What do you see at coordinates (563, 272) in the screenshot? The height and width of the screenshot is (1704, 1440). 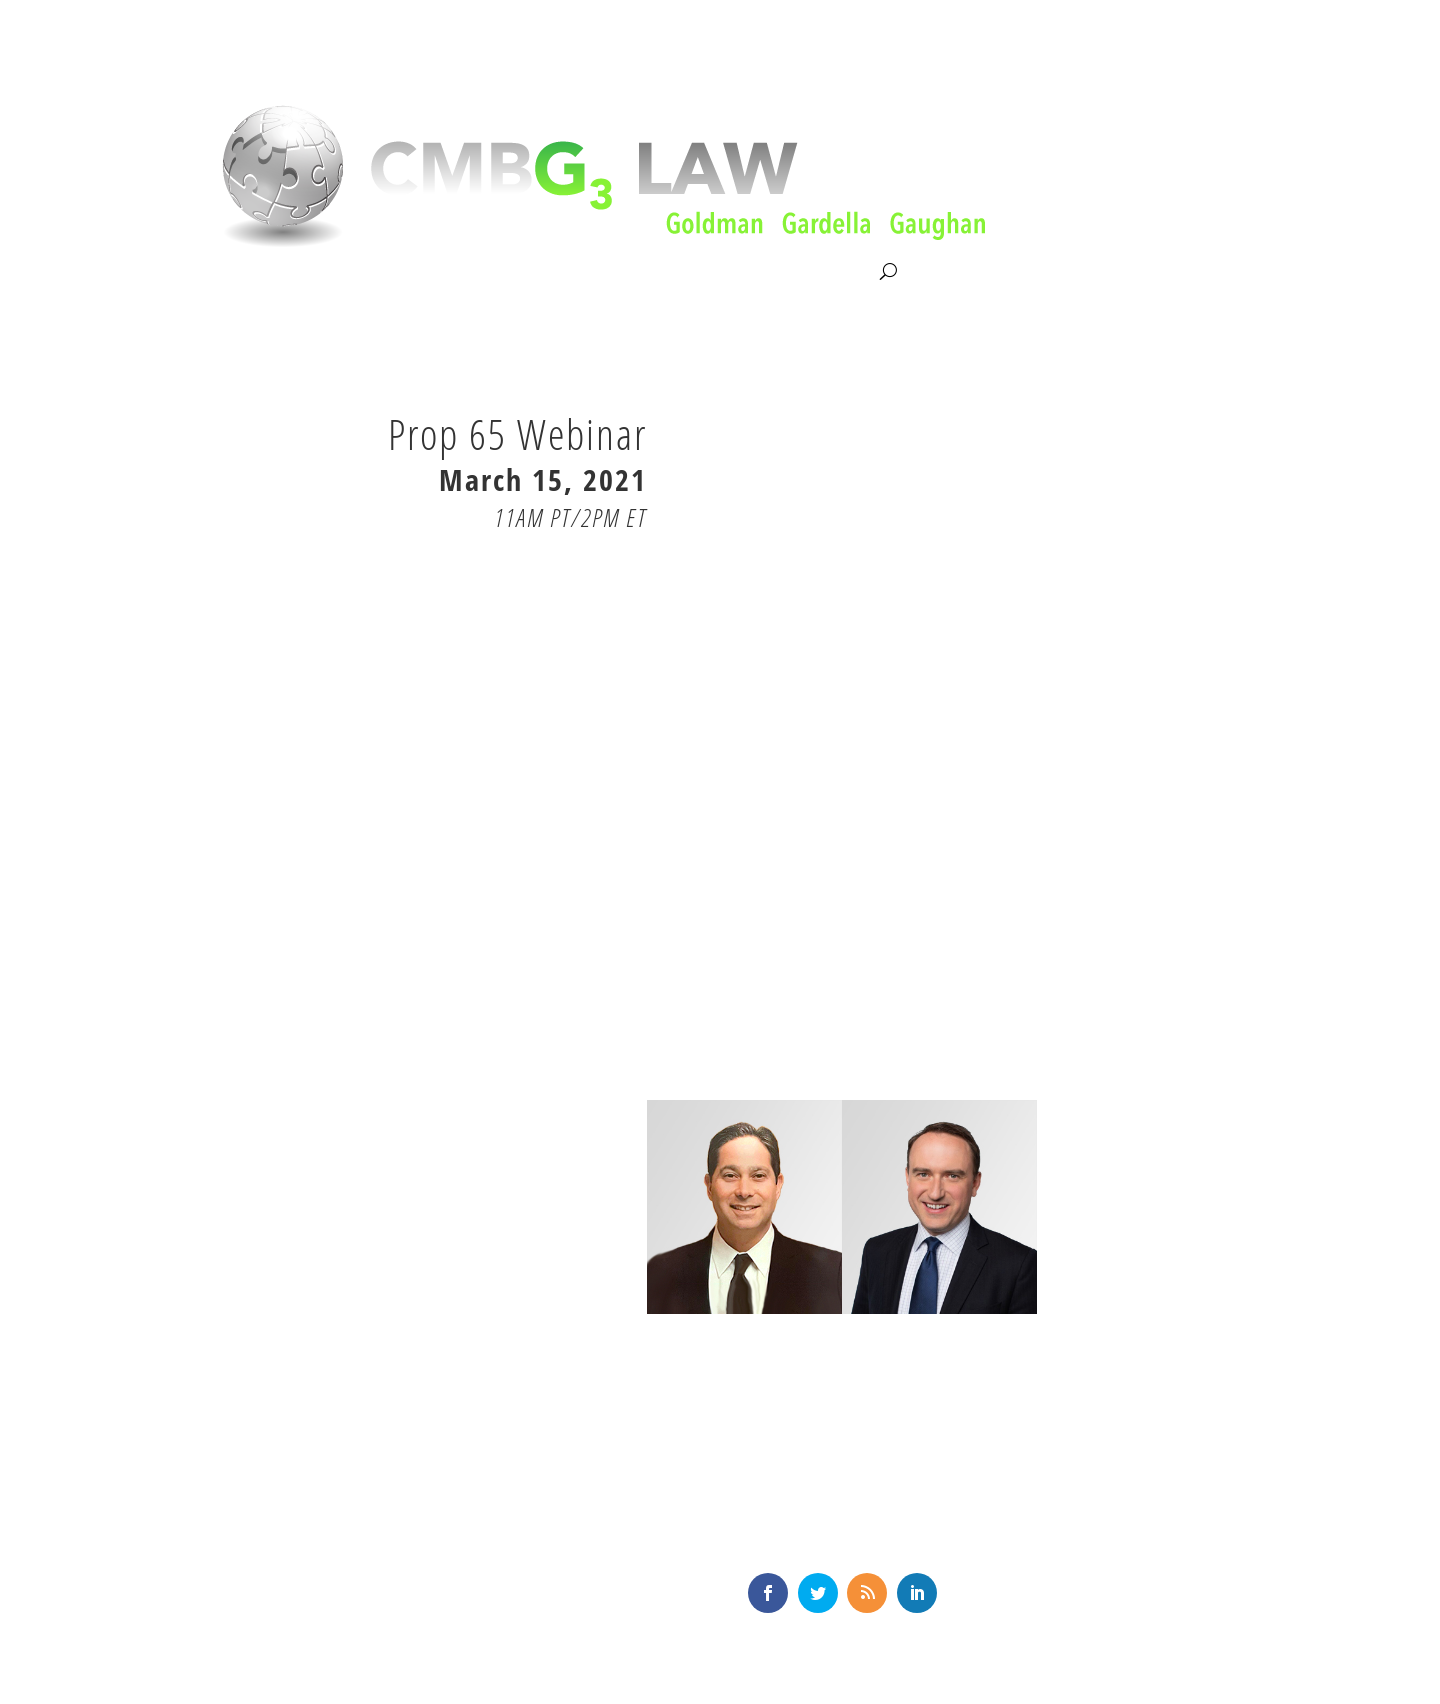 I see `Our Team` at bounding box center [563, 272].